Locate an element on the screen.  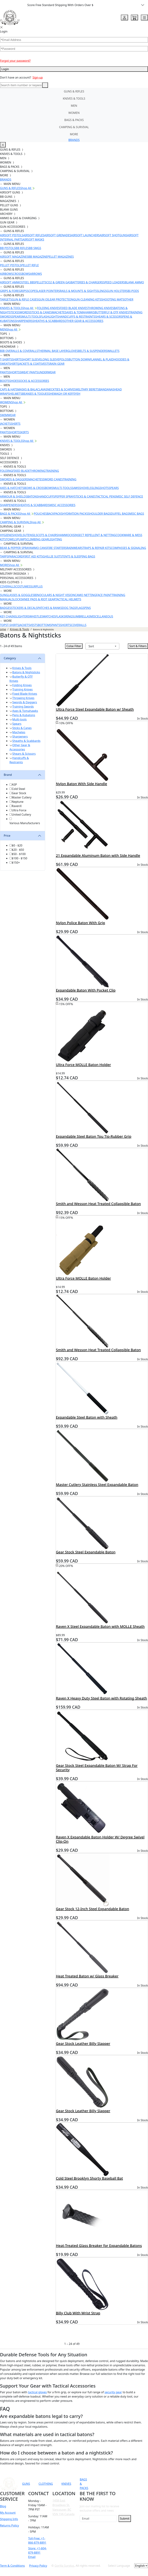
SHOOTING MATS is located at coordinates (112, 299).